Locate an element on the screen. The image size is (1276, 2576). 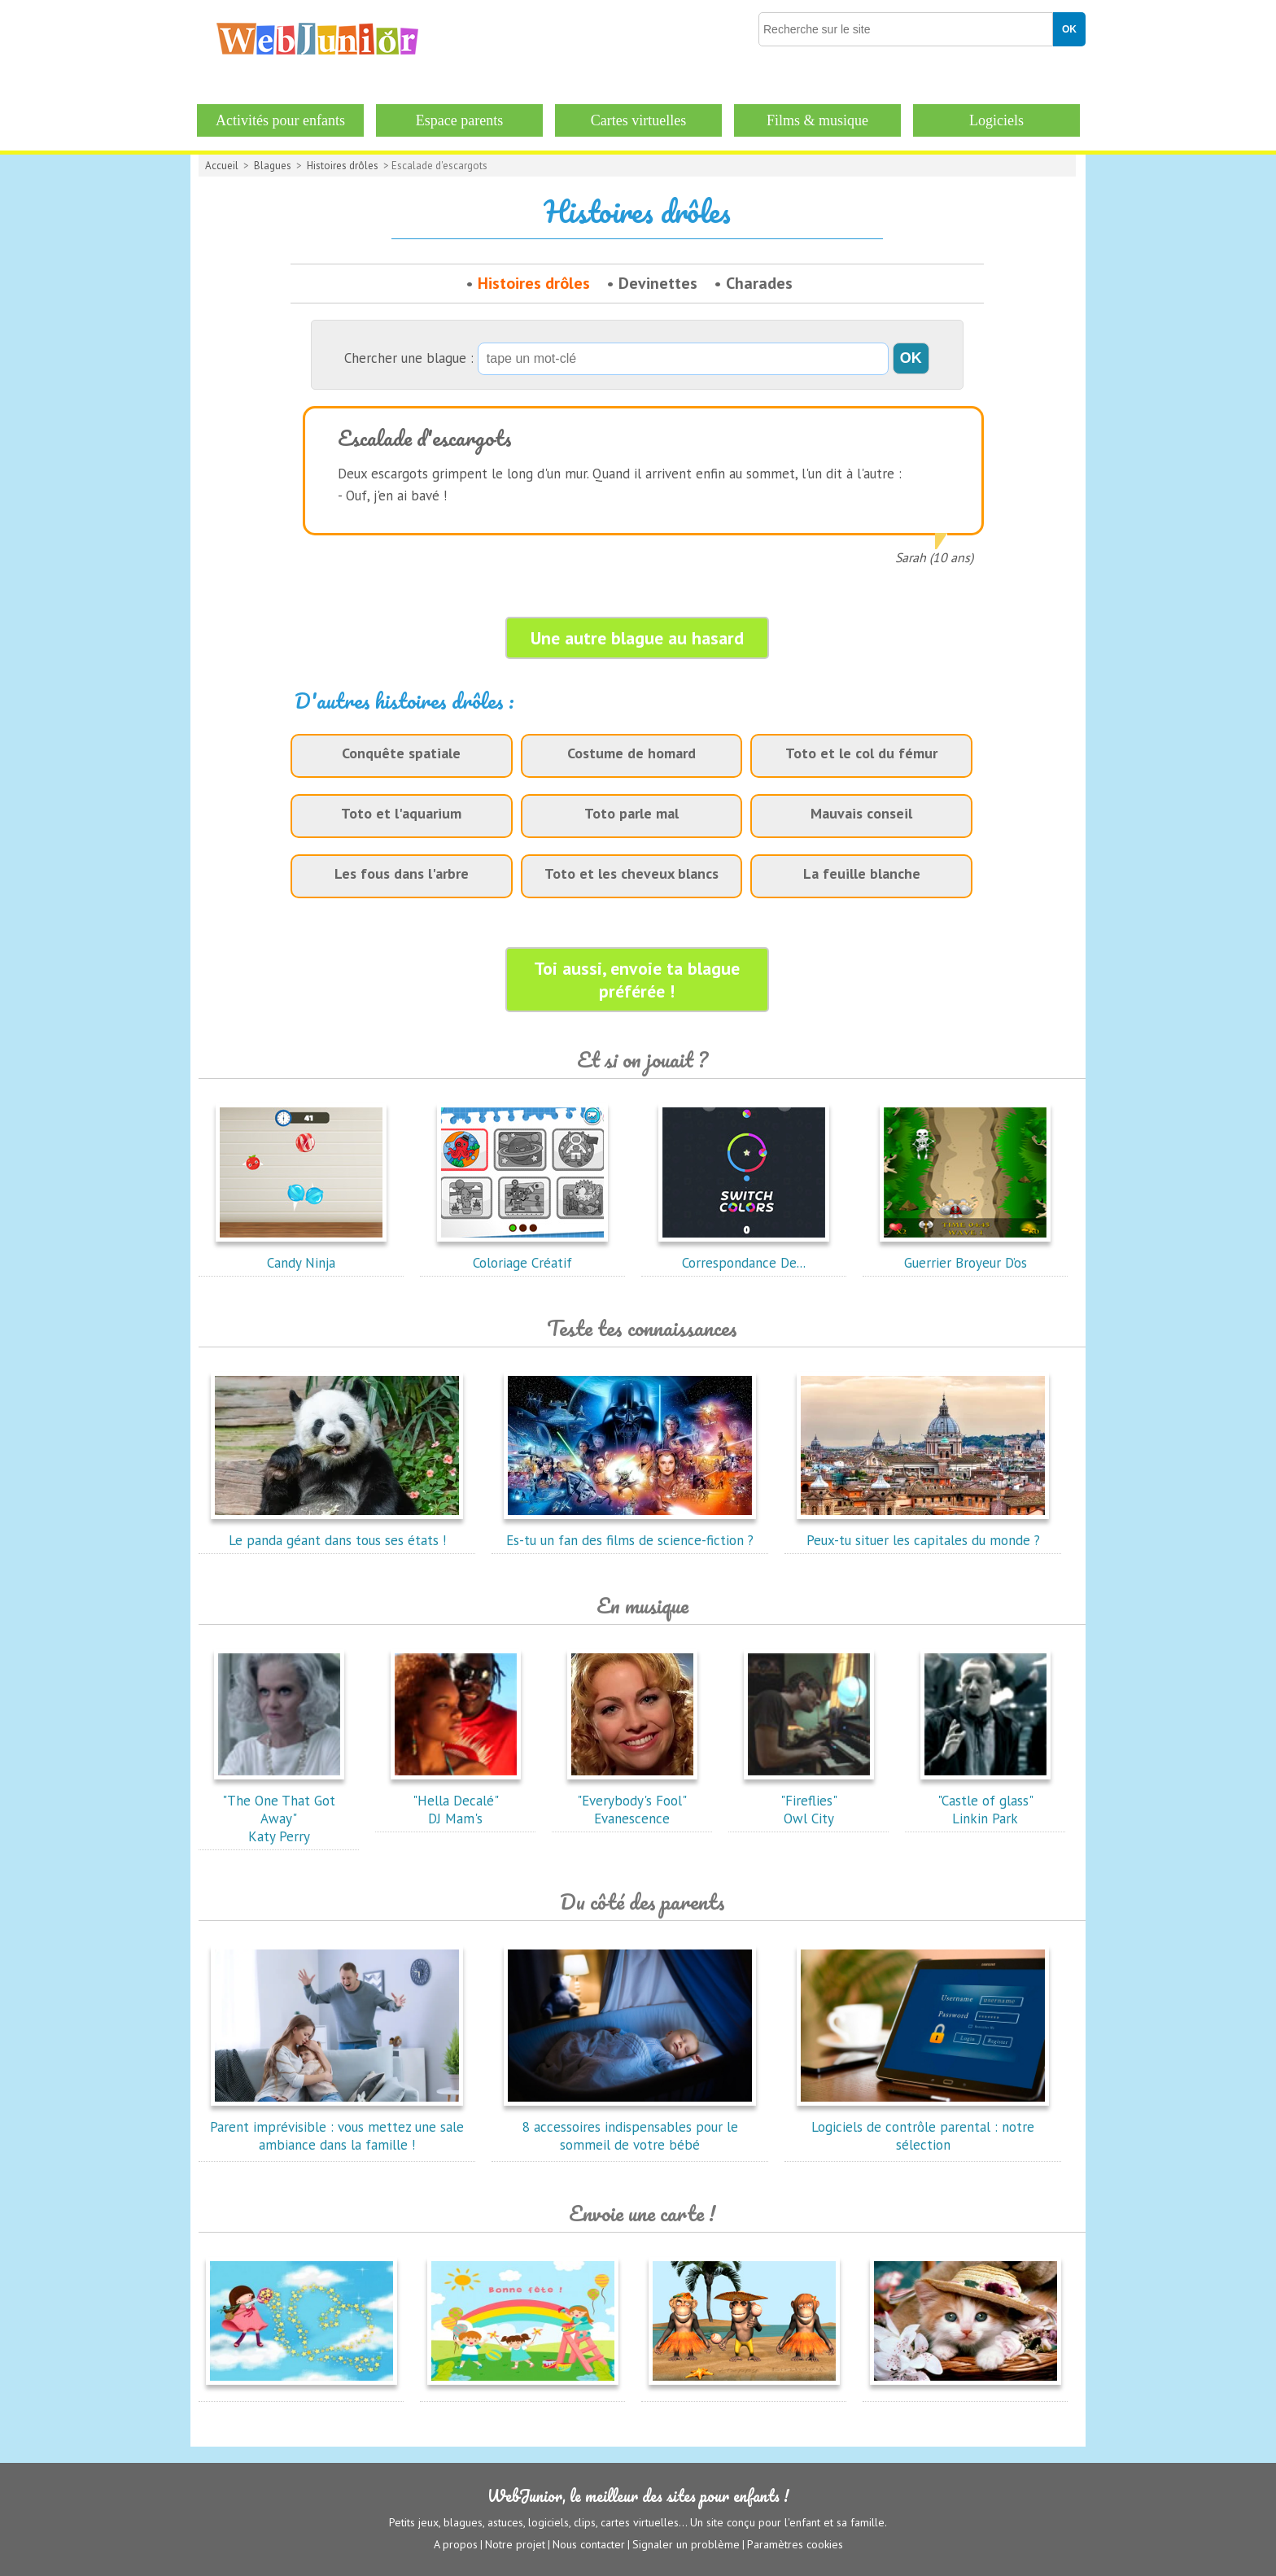
Toi aussi, envoie ta blague préférée ! is located at coordinates (637, 979).